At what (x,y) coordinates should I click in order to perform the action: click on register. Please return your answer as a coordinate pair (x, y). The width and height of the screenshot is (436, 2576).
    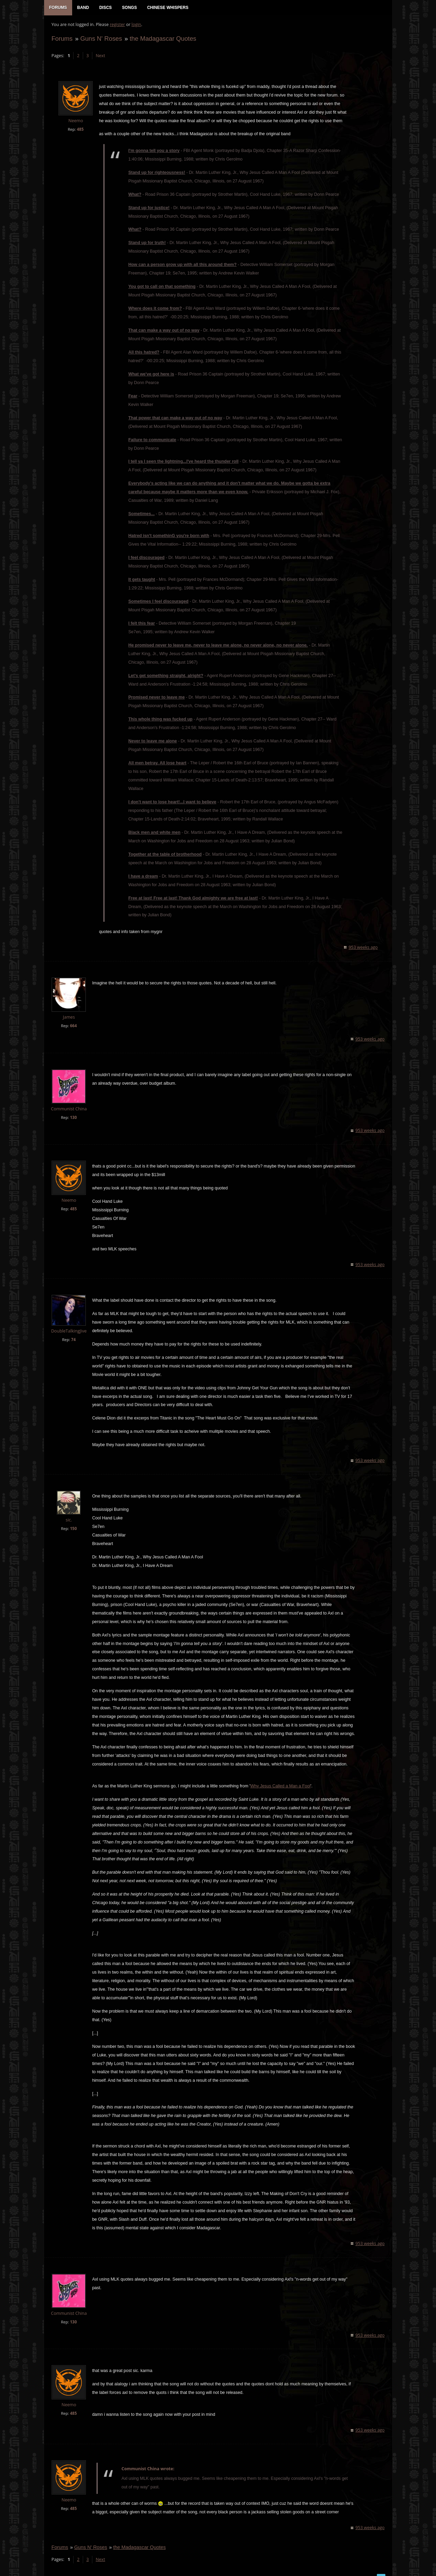
    Looking at the image, I should click on (116, 26).